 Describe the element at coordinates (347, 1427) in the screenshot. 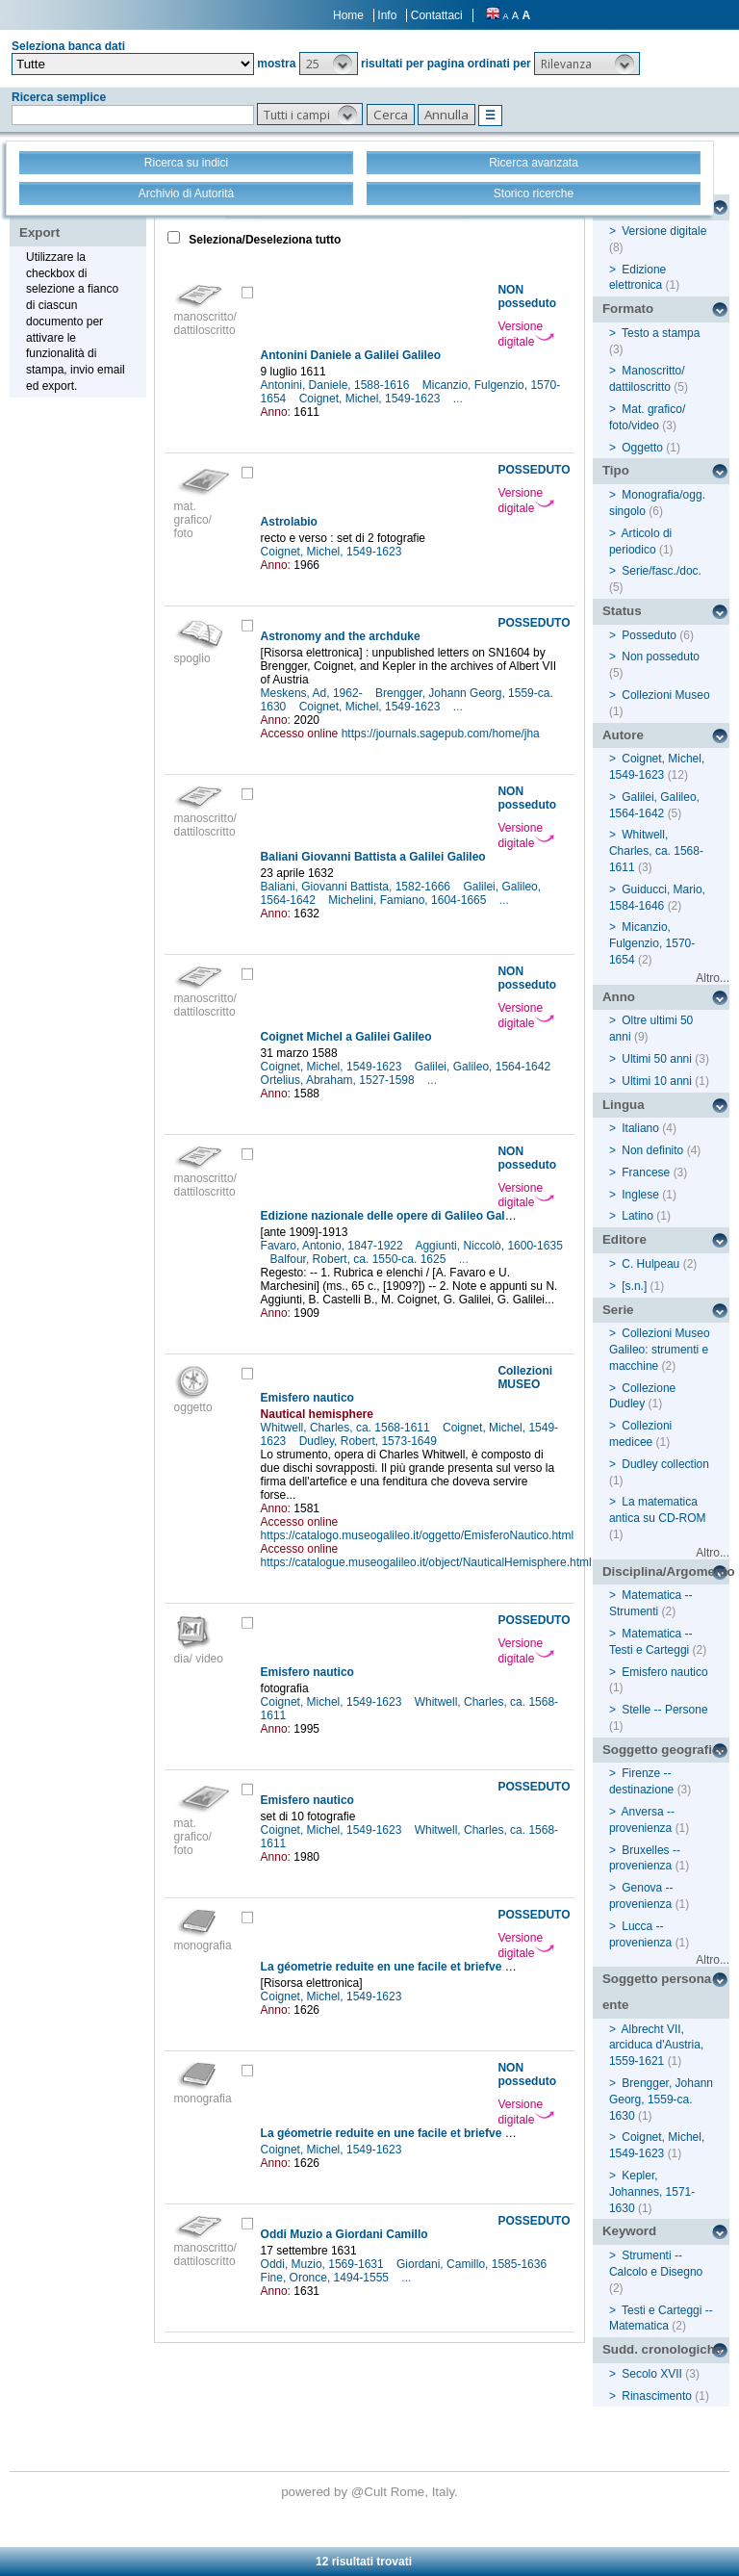

I see `Whitwell, Charles, ca. 1568-1611` at that location.